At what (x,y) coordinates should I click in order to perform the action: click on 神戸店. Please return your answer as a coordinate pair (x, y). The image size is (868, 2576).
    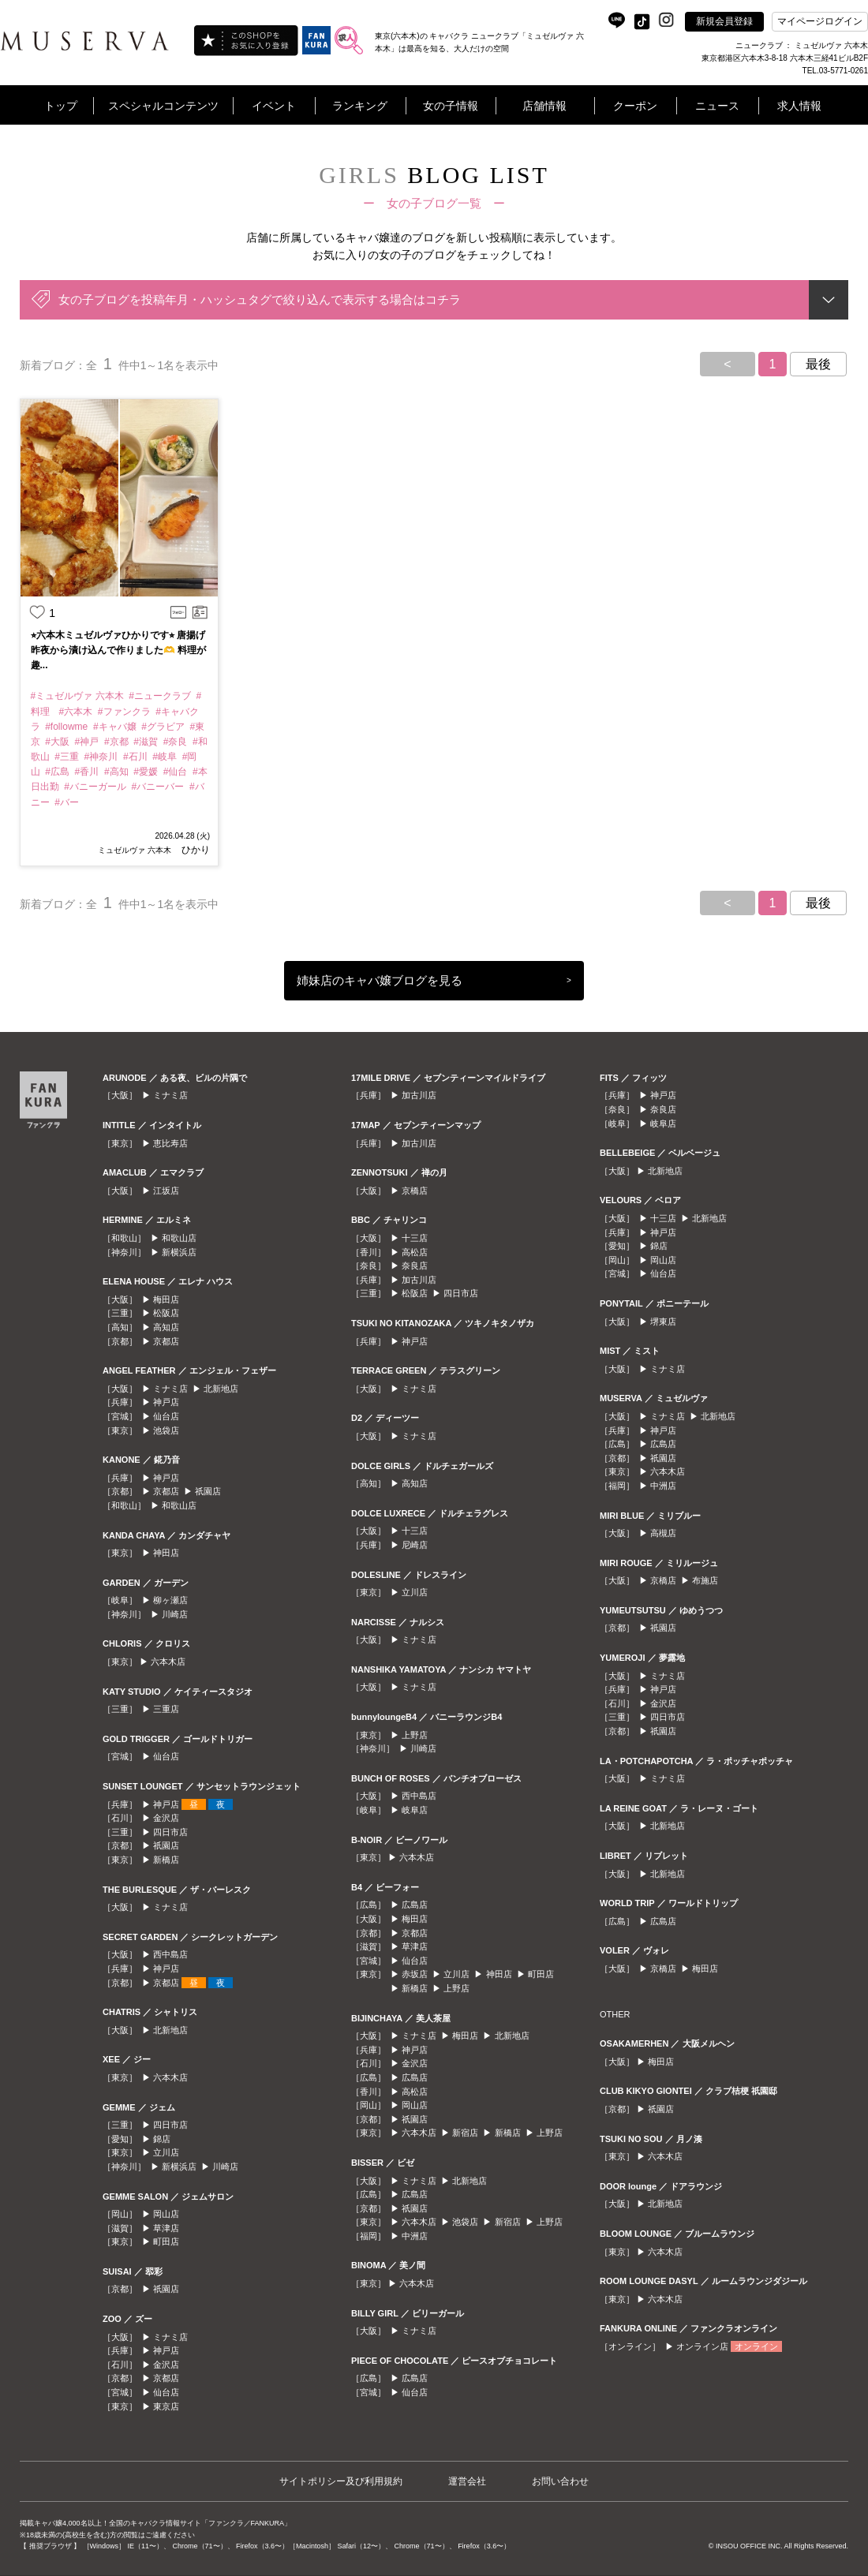
    Looking at the image, I should click on (166, 1402).